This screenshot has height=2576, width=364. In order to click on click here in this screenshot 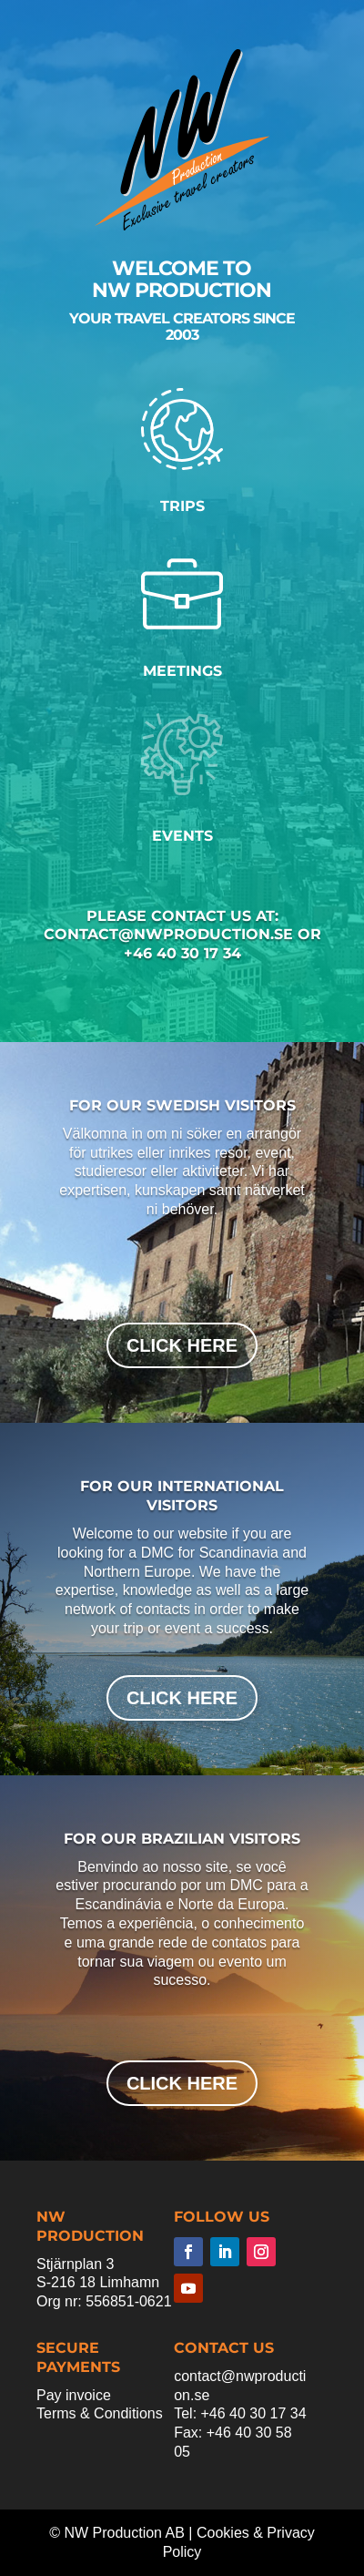, I will do `click(182, 1345)`.